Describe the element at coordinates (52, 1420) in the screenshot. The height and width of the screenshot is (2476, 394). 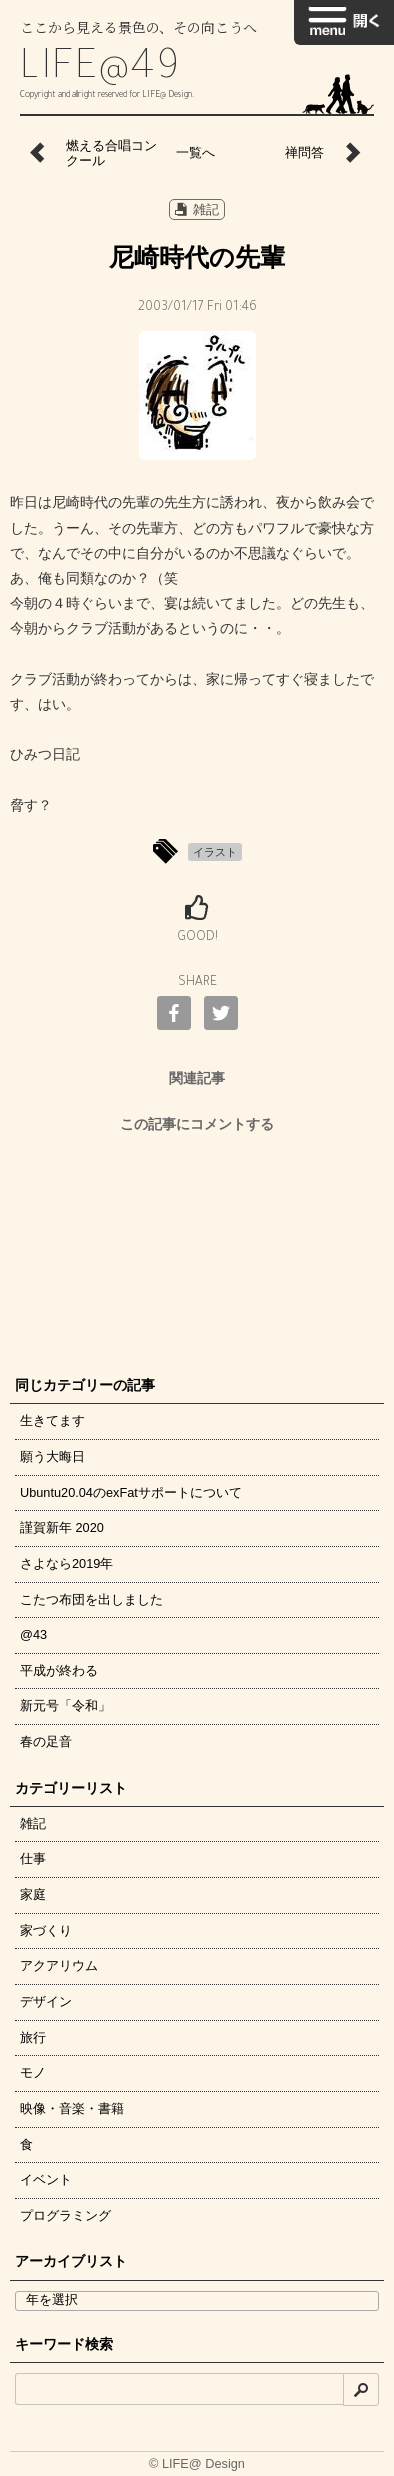
I see `生きてます` at that location.